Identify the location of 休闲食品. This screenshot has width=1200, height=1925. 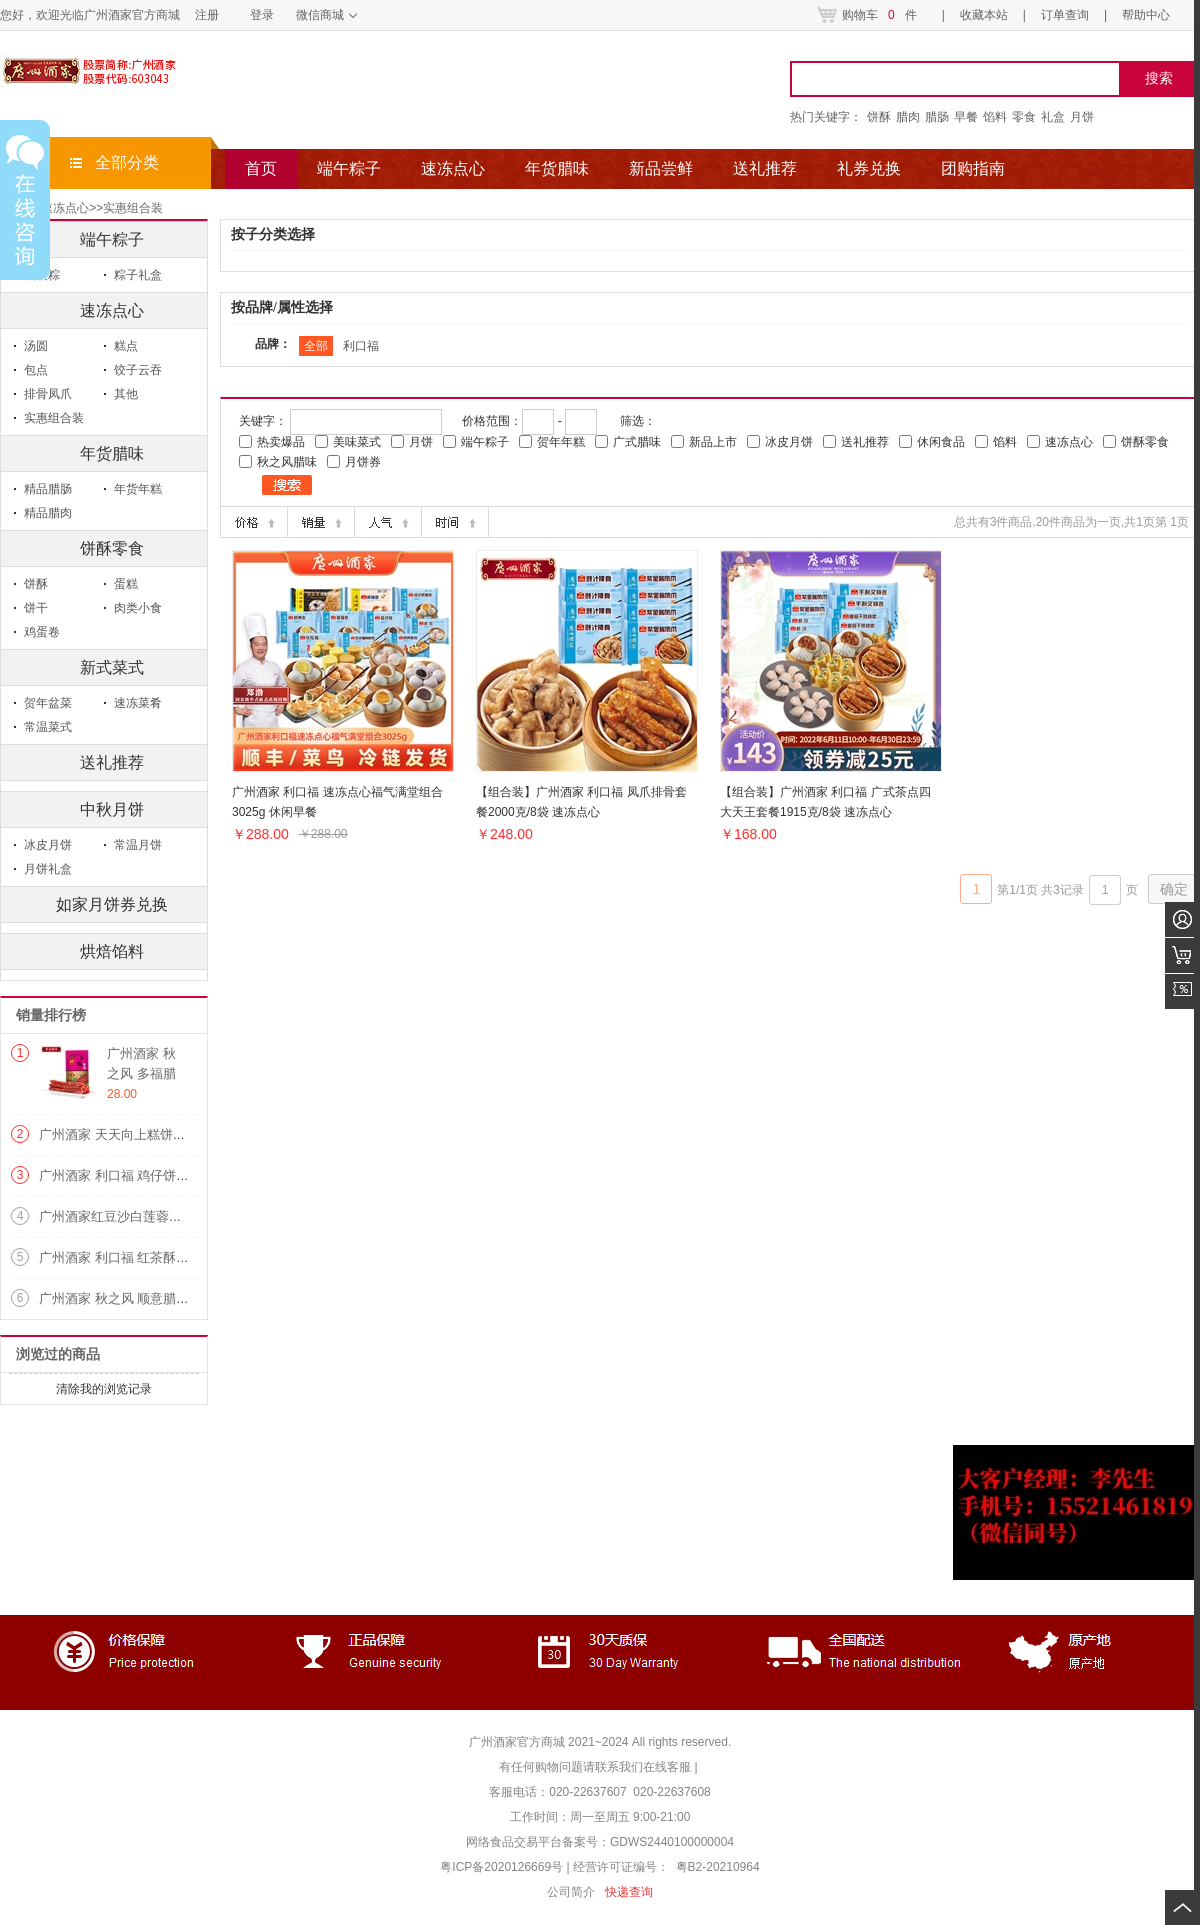
(941, 442).